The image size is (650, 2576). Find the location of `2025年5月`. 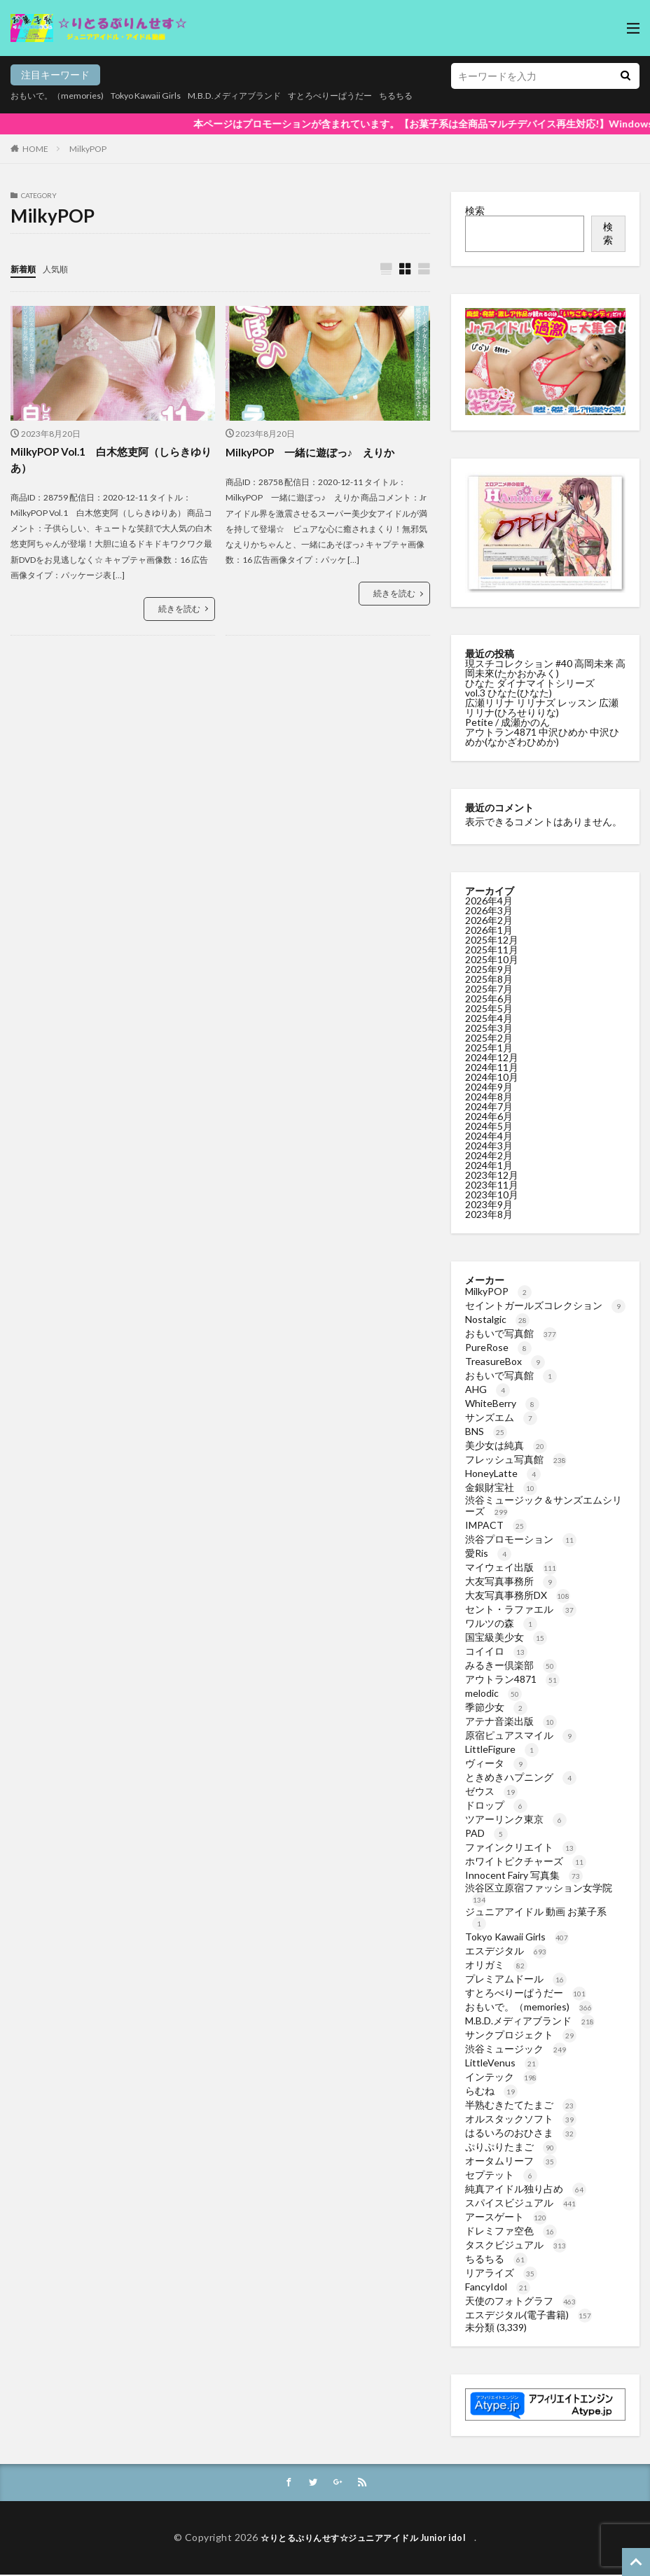

2025年5月 is located at coordinates (489, 1008).